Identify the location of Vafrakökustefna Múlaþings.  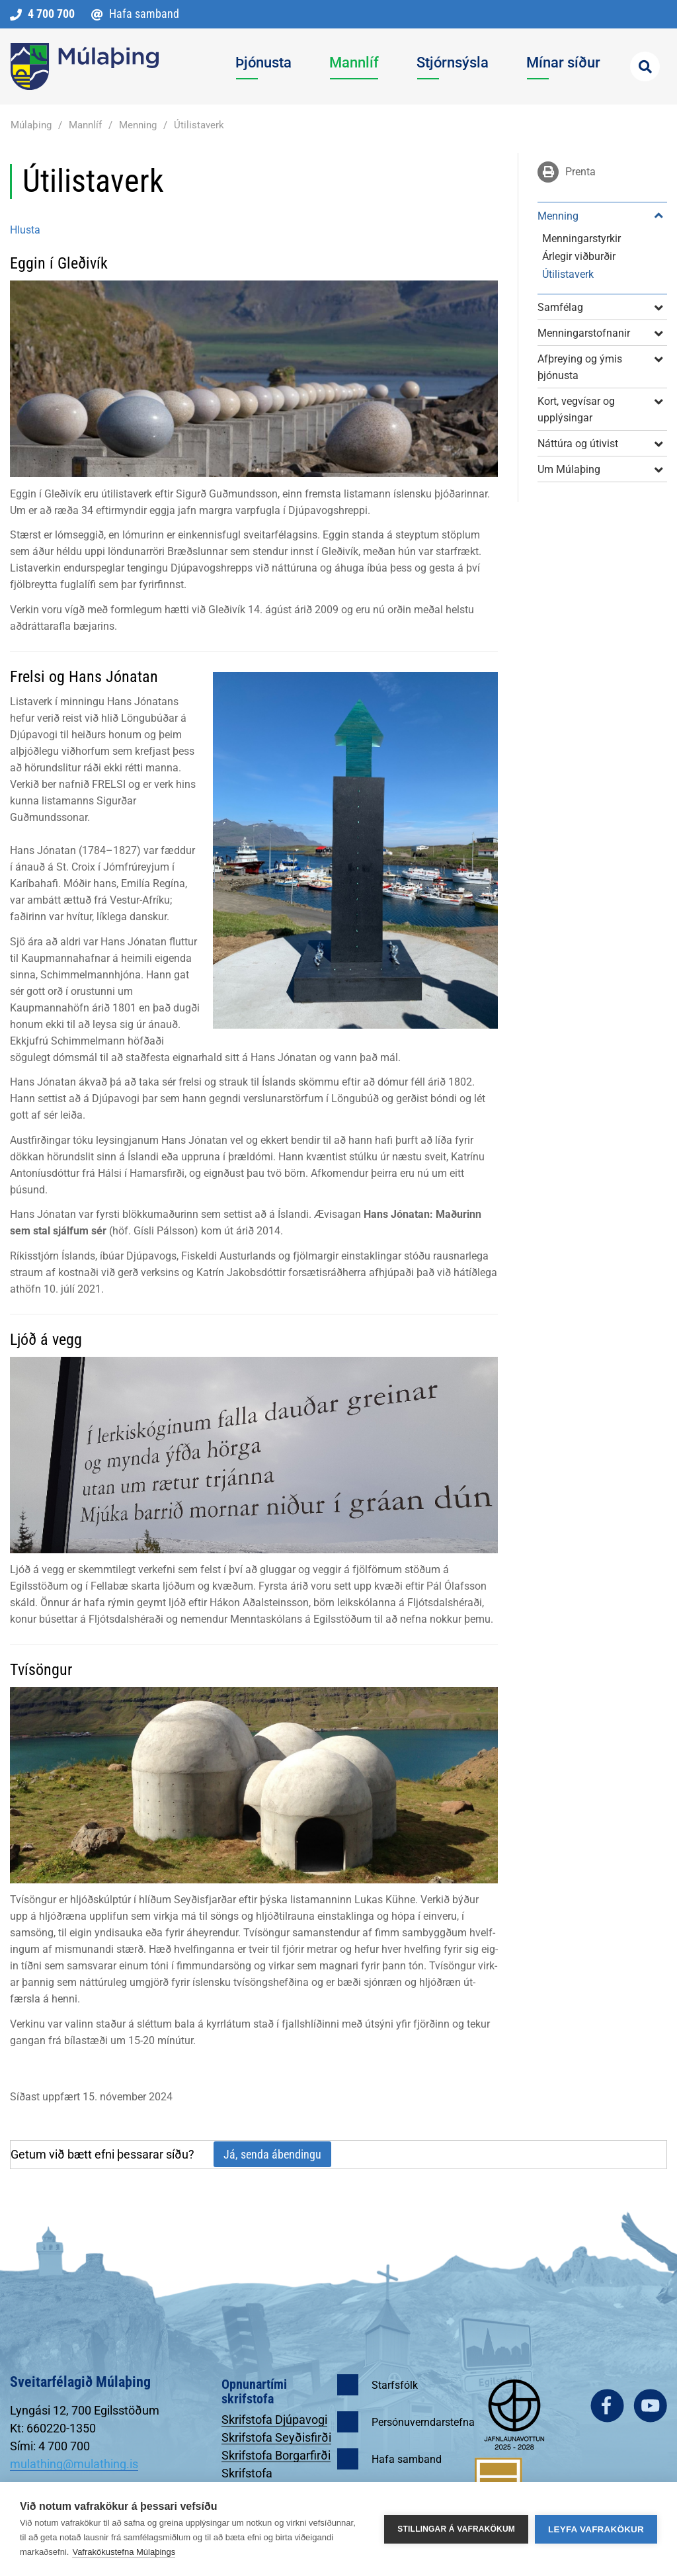
(123, 2552).